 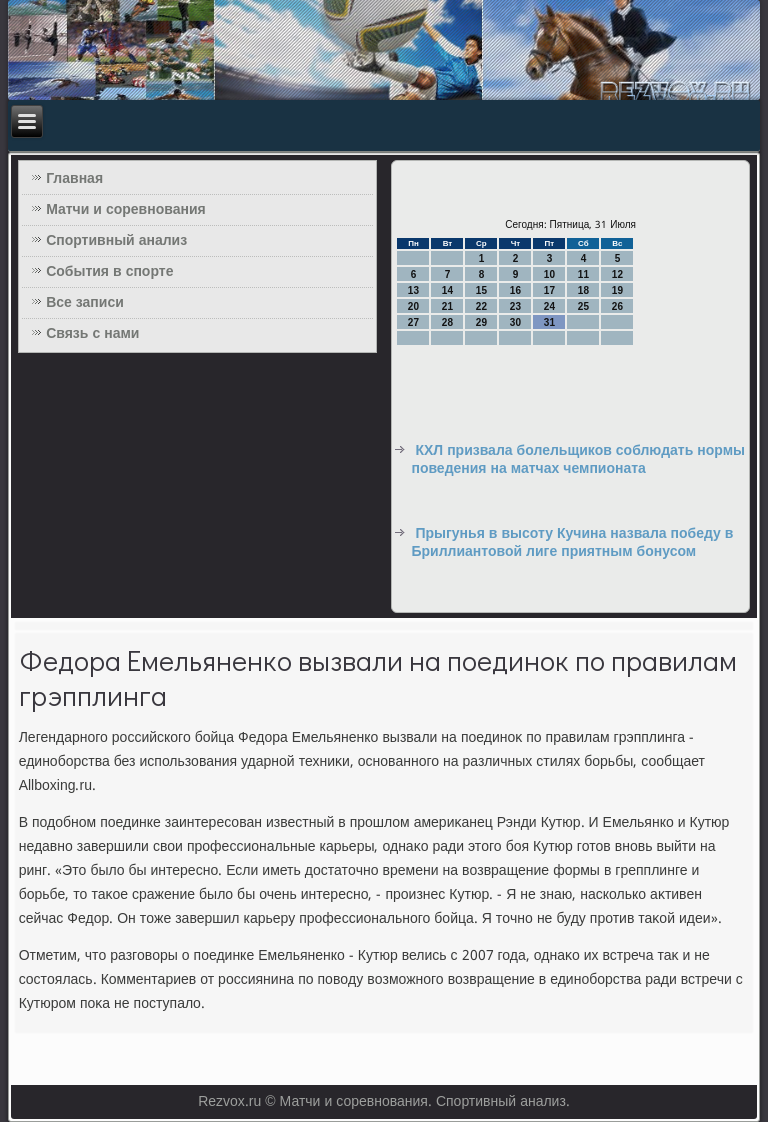 What do you see at coordinates (515, 306) in the screenshot?
I see `23` at bounding box center [515, 306].